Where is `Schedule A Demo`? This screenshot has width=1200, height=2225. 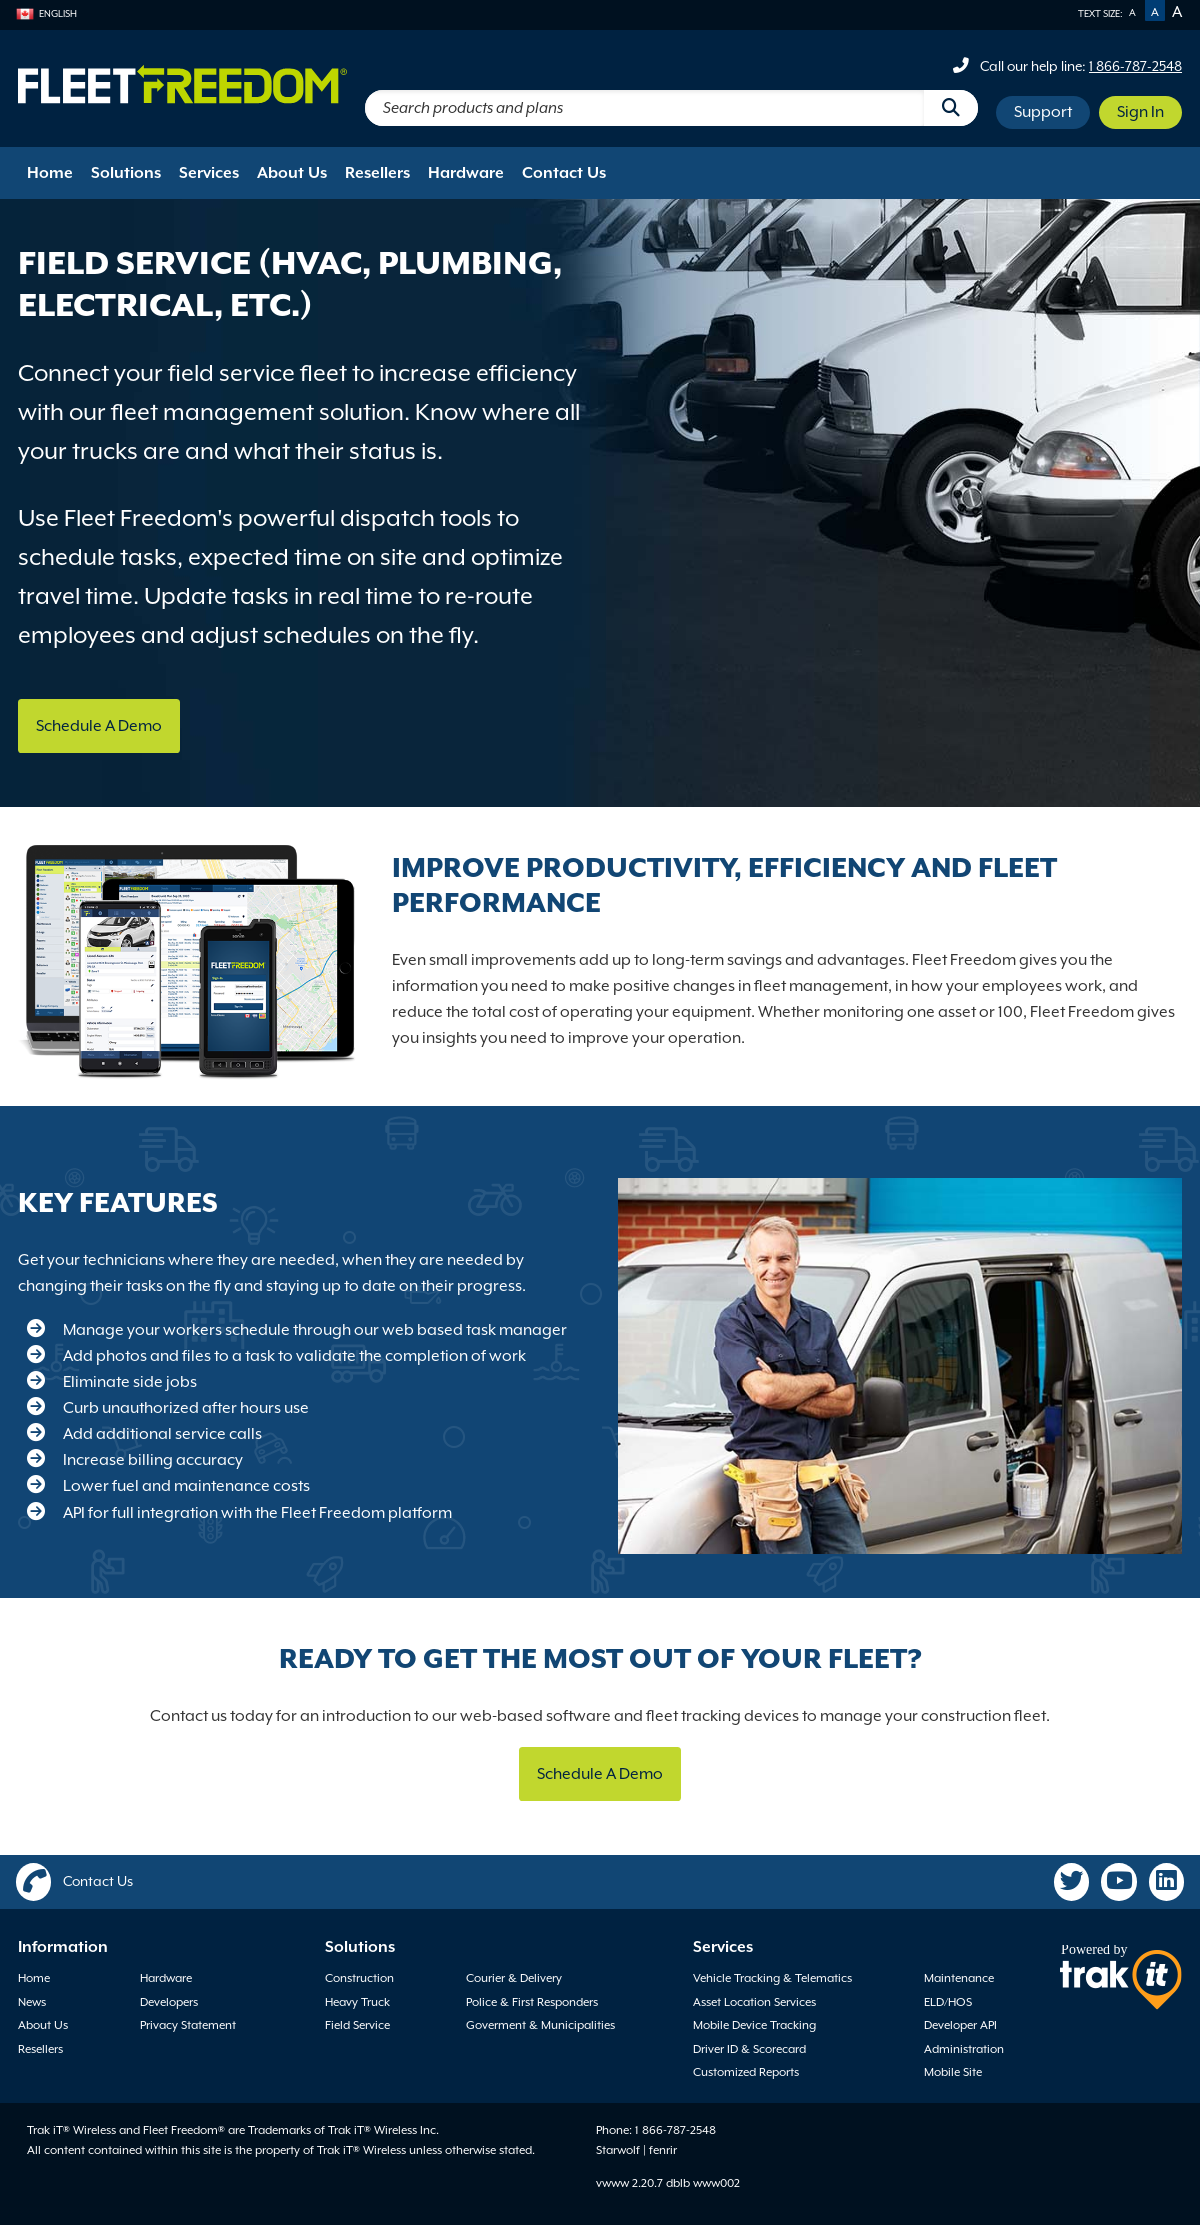 Schedule A Demo is located at coordinates (99, 726).